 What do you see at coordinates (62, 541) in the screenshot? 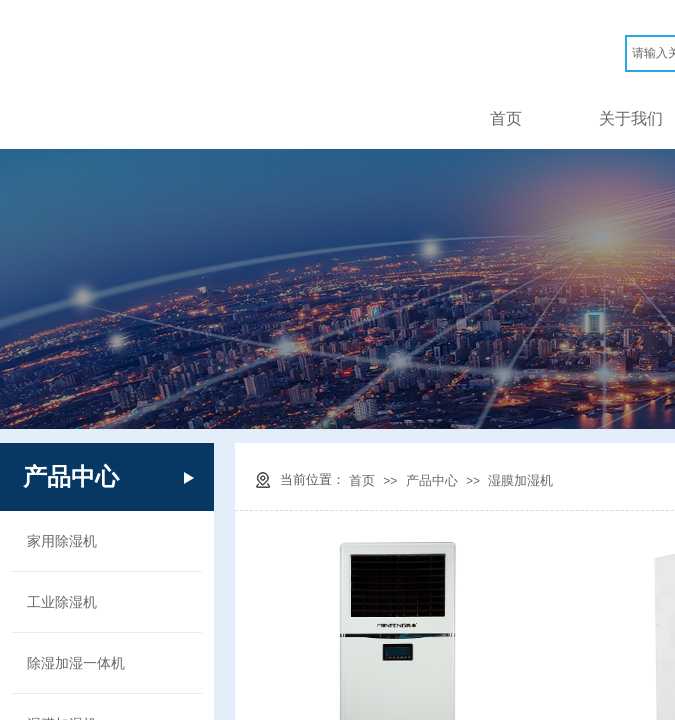
I see `家用除湿机` at bounding box center [62, 541].